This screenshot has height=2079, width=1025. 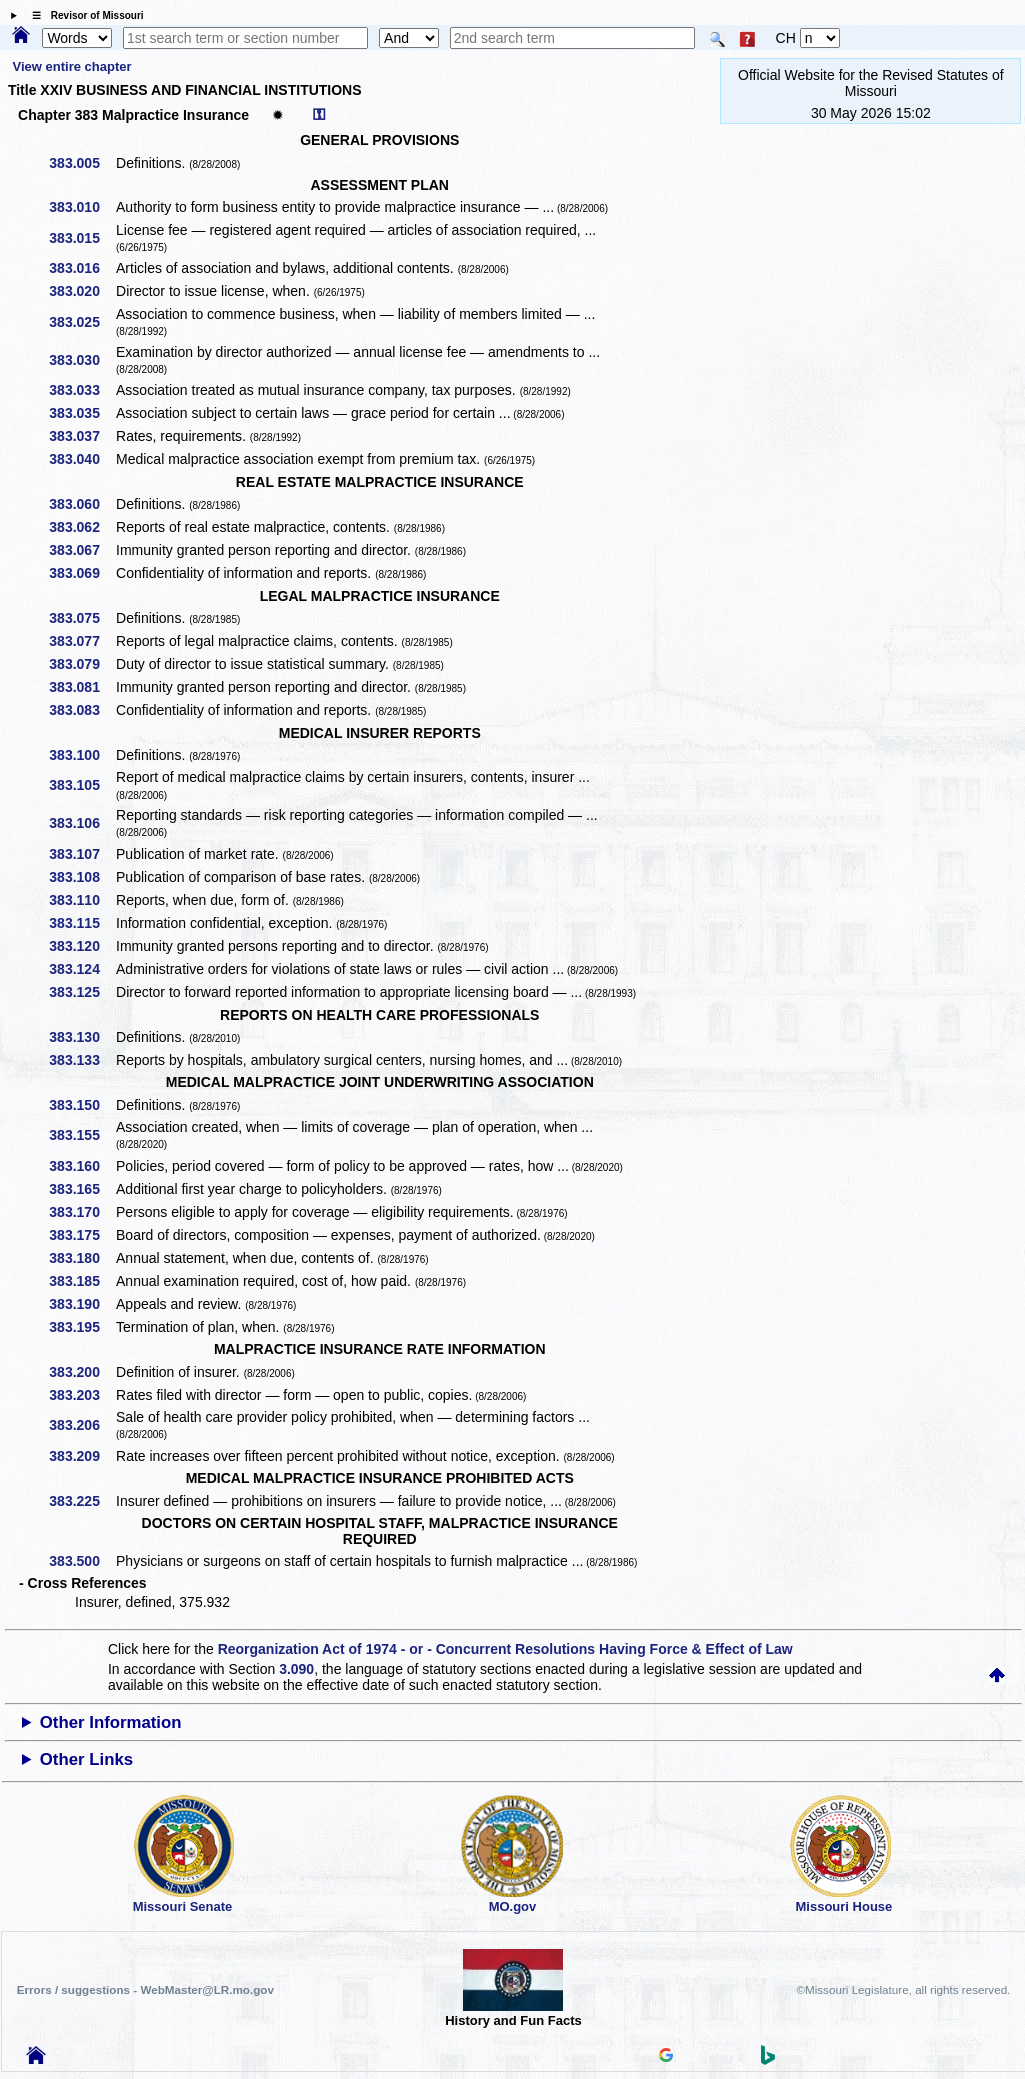 What do you see at coordinates (81, 238) in the screenshot?
I see `383.015` at bounding box center [81, 238].